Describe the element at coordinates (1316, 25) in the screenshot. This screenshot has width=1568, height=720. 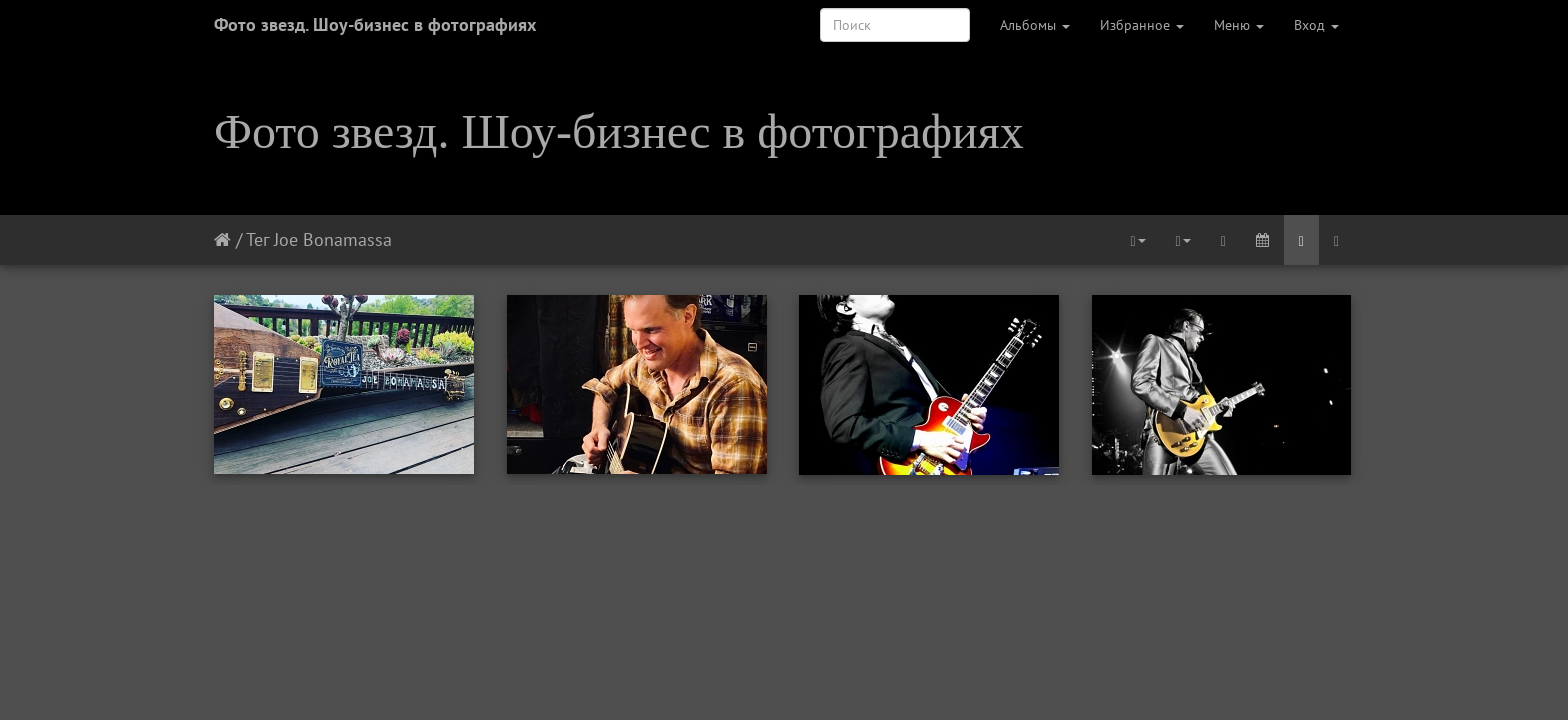
I see `Вход` at that location.